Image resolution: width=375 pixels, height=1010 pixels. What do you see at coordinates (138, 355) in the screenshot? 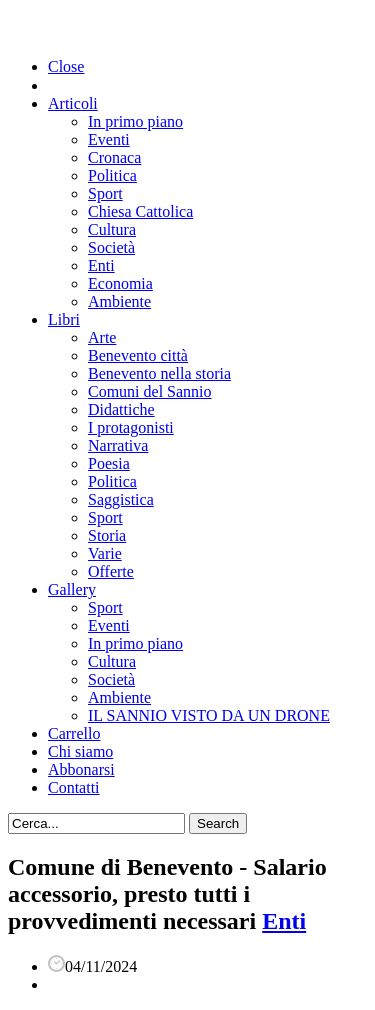
I see `Benevento città` at bounding box center [138, 355].